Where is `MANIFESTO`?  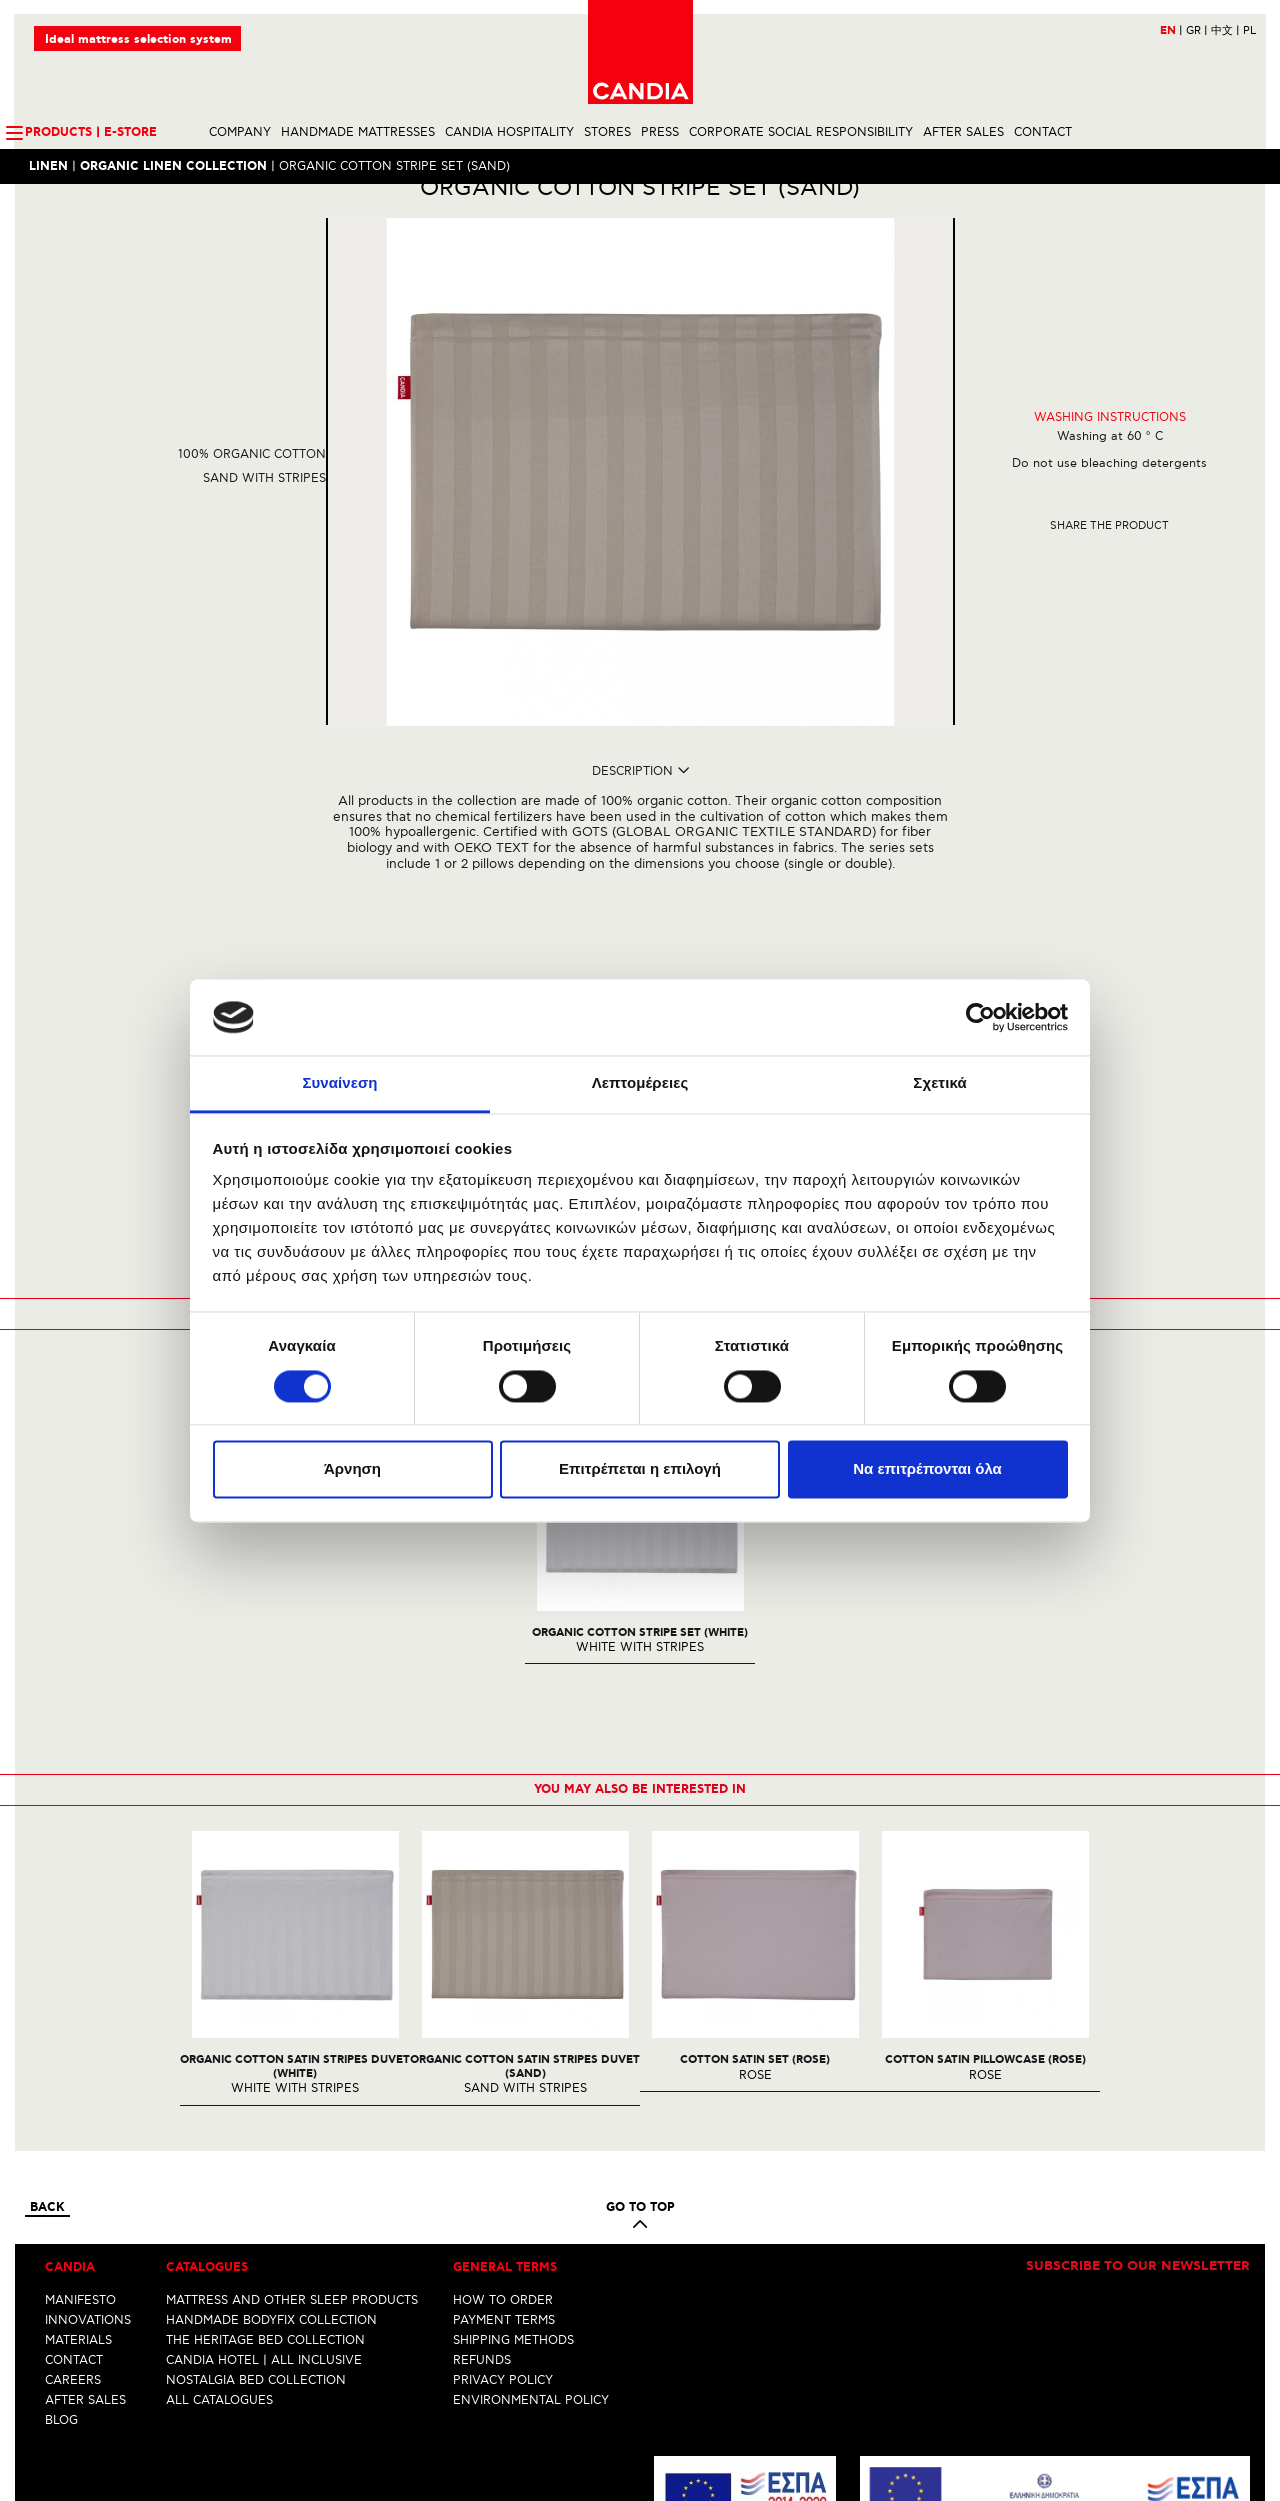
MANIFESTO is located at coordinates (80, 2054).